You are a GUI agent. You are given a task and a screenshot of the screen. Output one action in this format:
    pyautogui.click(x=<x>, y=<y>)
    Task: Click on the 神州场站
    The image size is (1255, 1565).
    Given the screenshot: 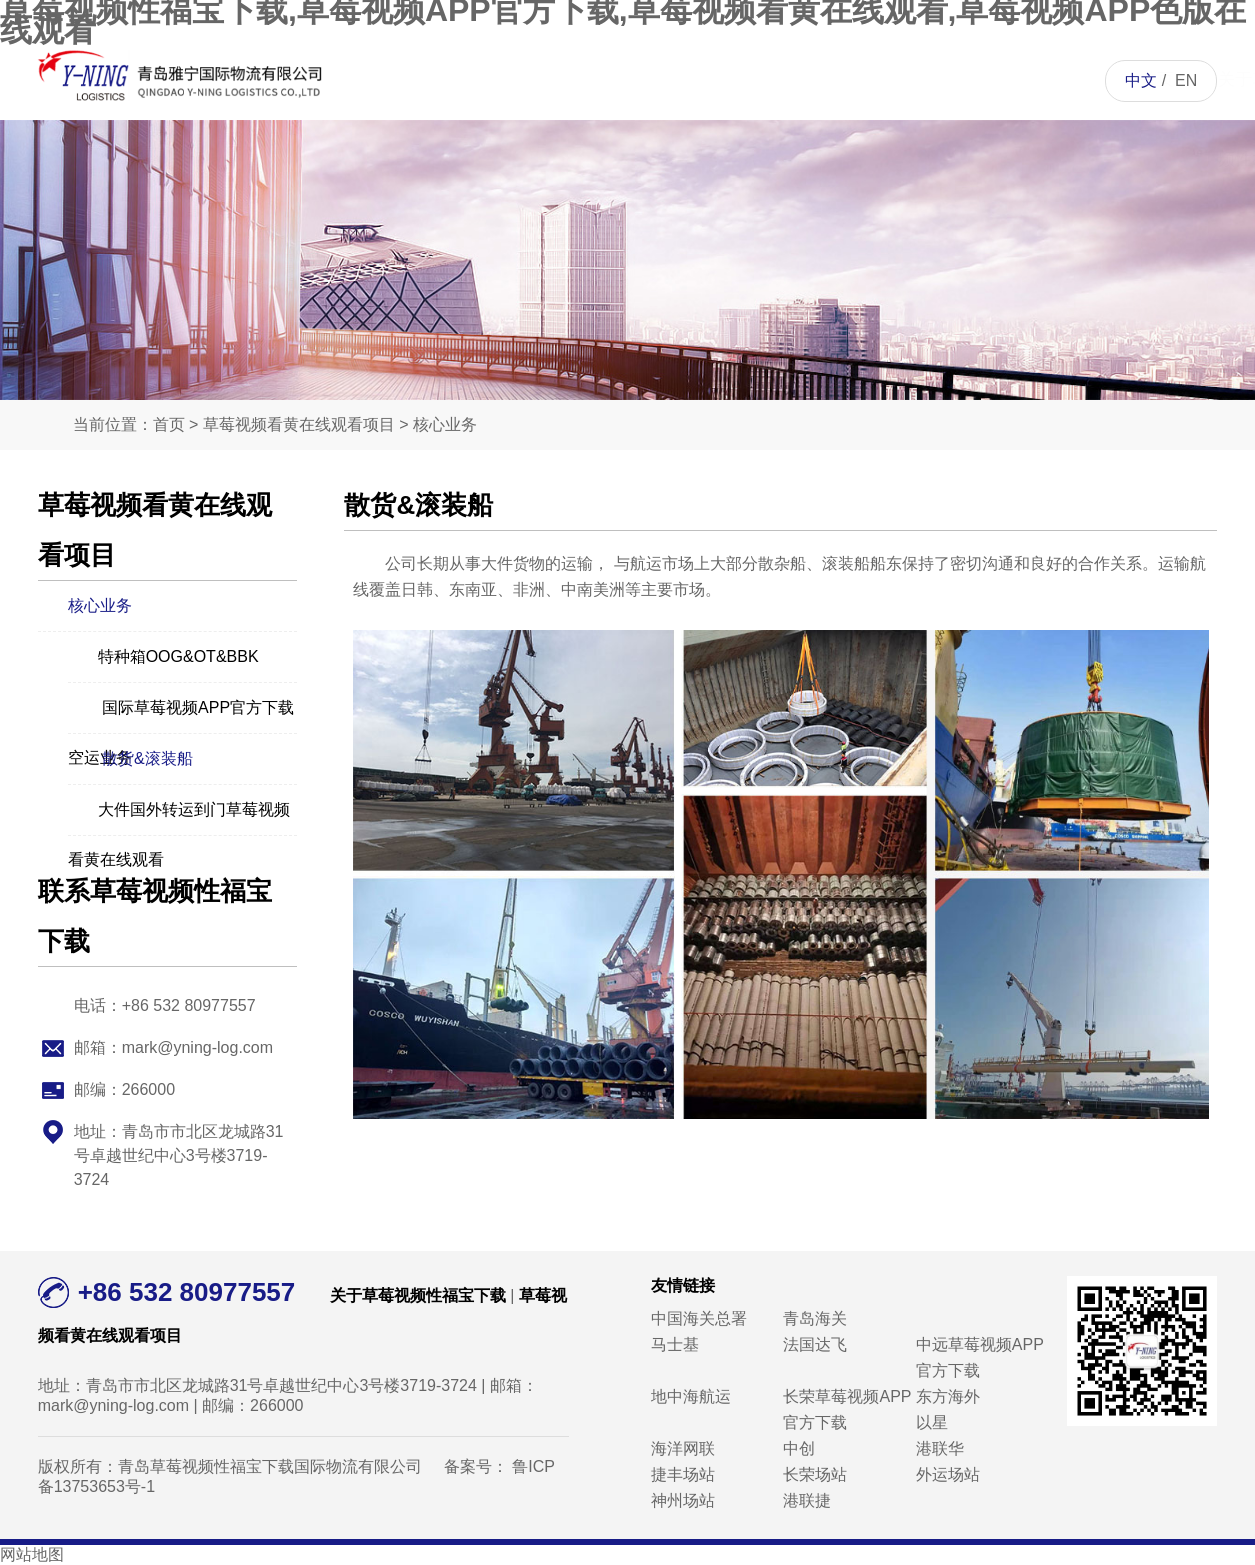 What is the action you would take?
    pyautogui.click(x=683, y=1500)
    